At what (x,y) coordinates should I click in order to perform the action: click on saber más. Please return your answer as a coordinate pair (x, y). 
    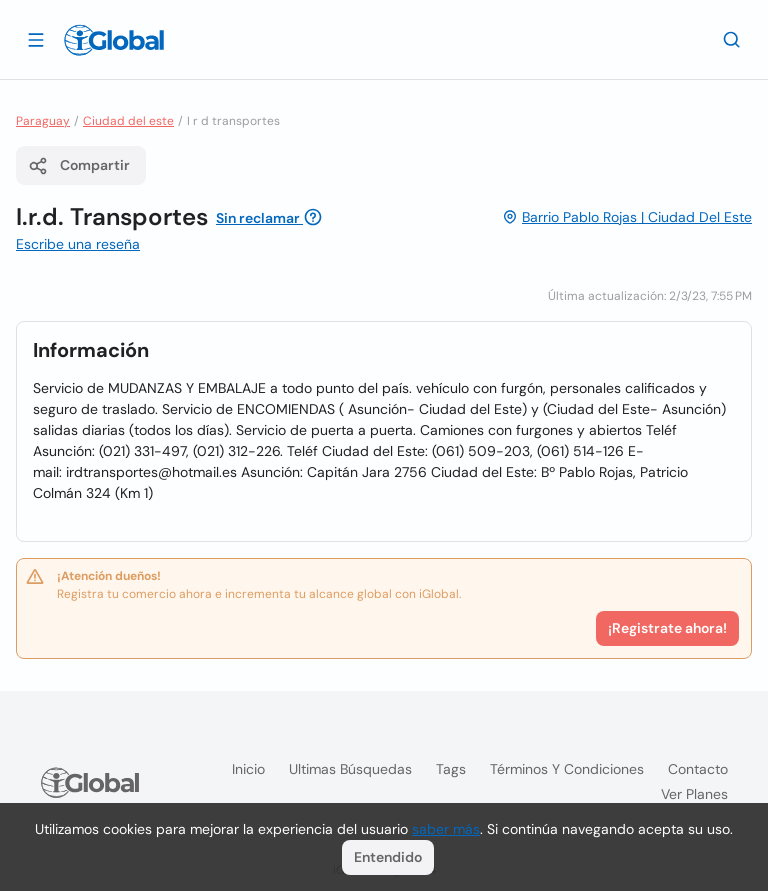
    Looking at the image, I should click on (446, 829).